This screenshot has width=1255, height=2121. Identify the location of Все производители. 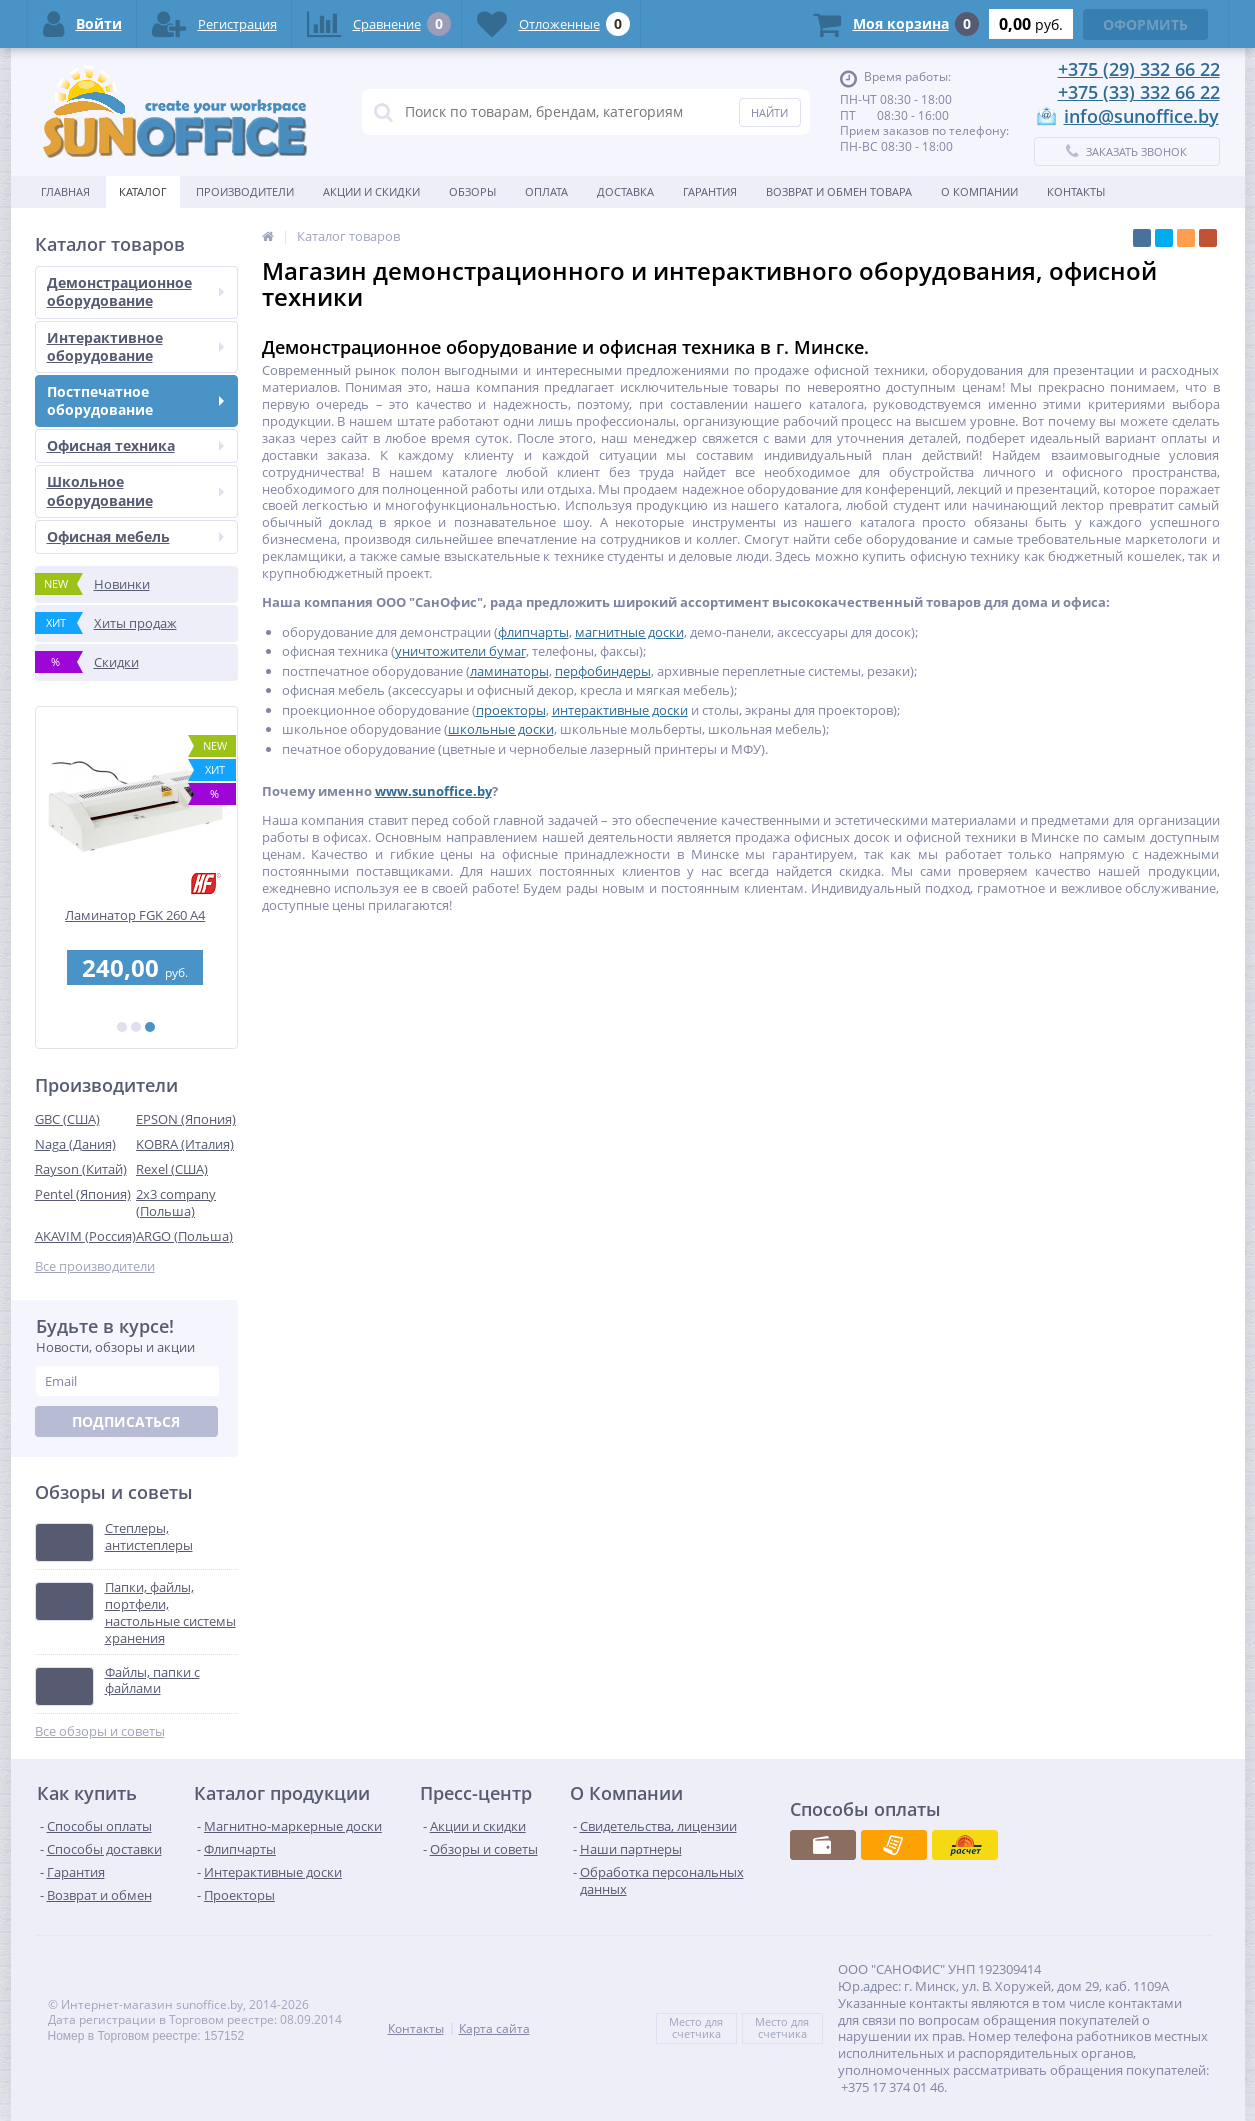
(95, 1266).